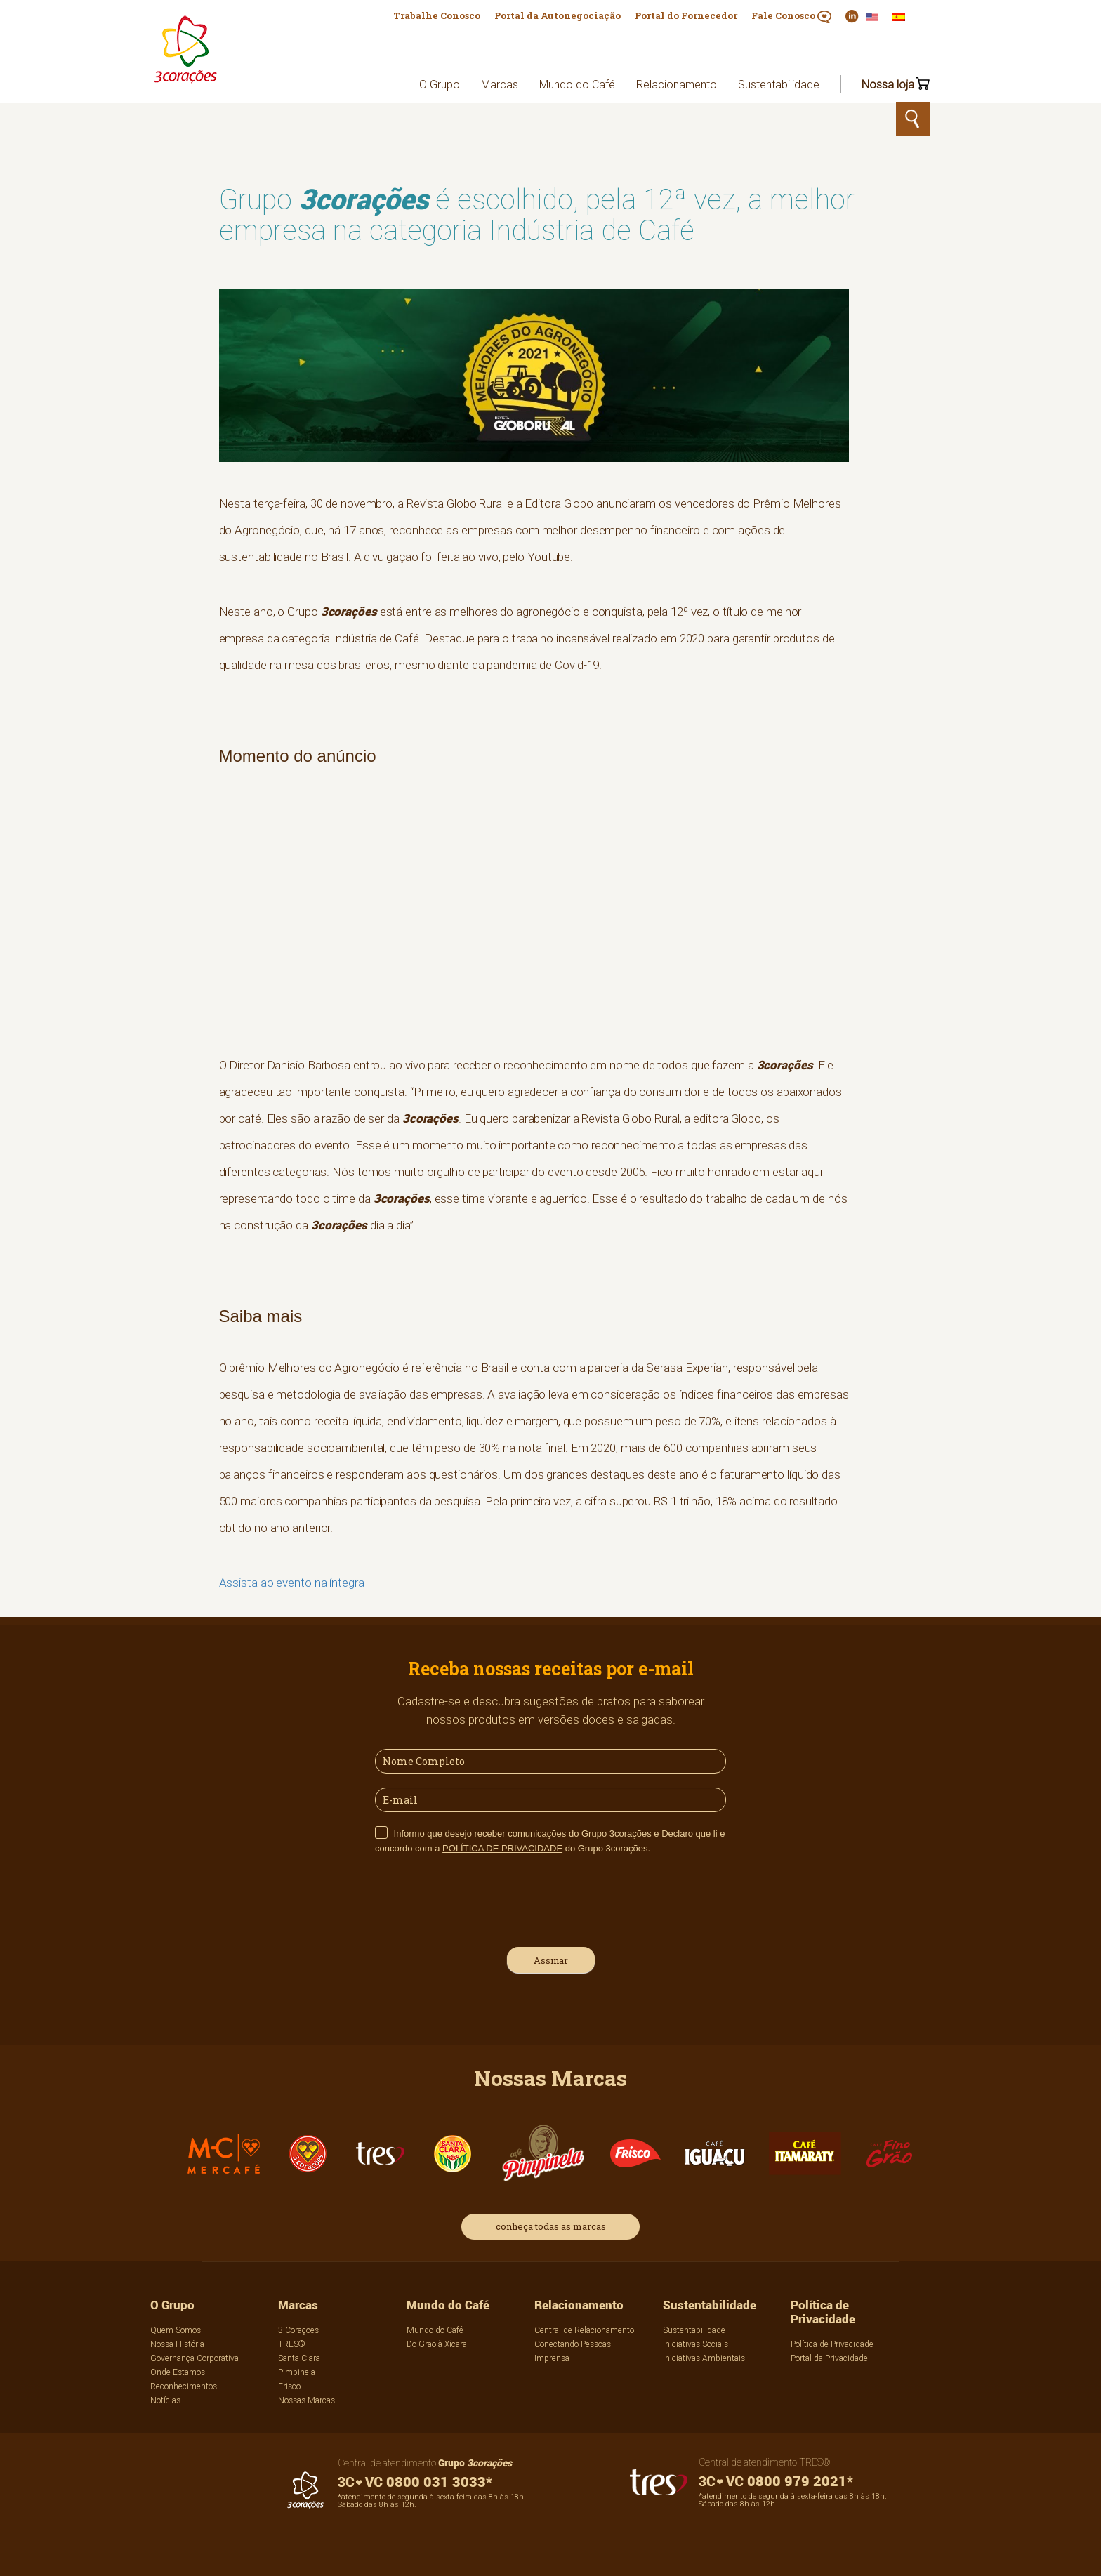  What do you see at coordinates (165, 2400) in the screenshot?
I see `Notícias` at bounding box center [165, 2400].